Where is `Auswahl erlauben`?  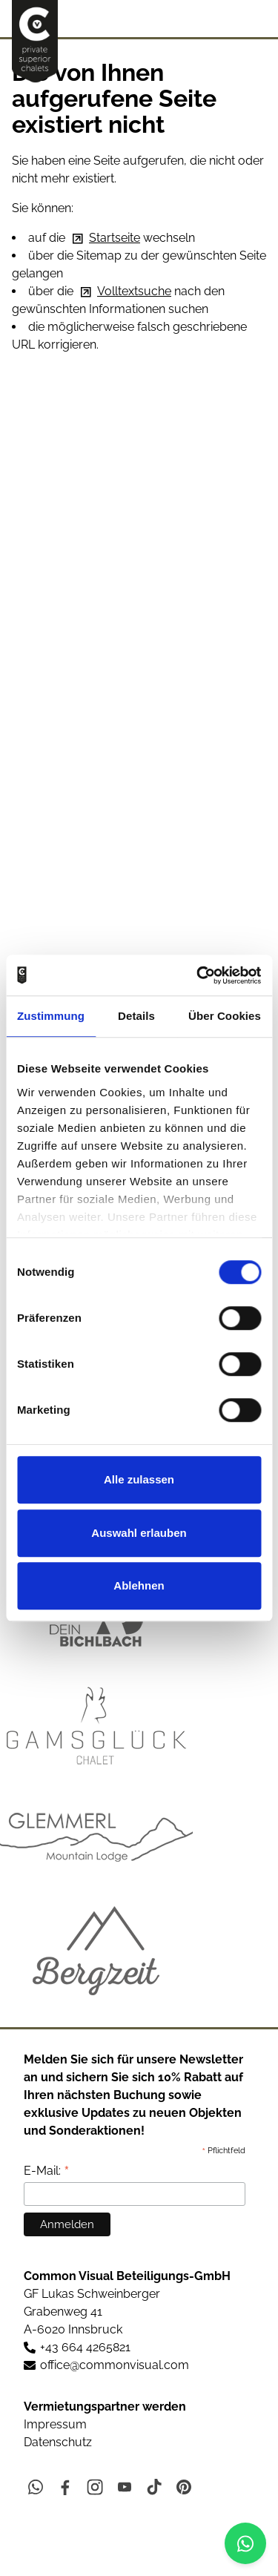 Auswahl erlauben is located at coordinates (138, 1532).